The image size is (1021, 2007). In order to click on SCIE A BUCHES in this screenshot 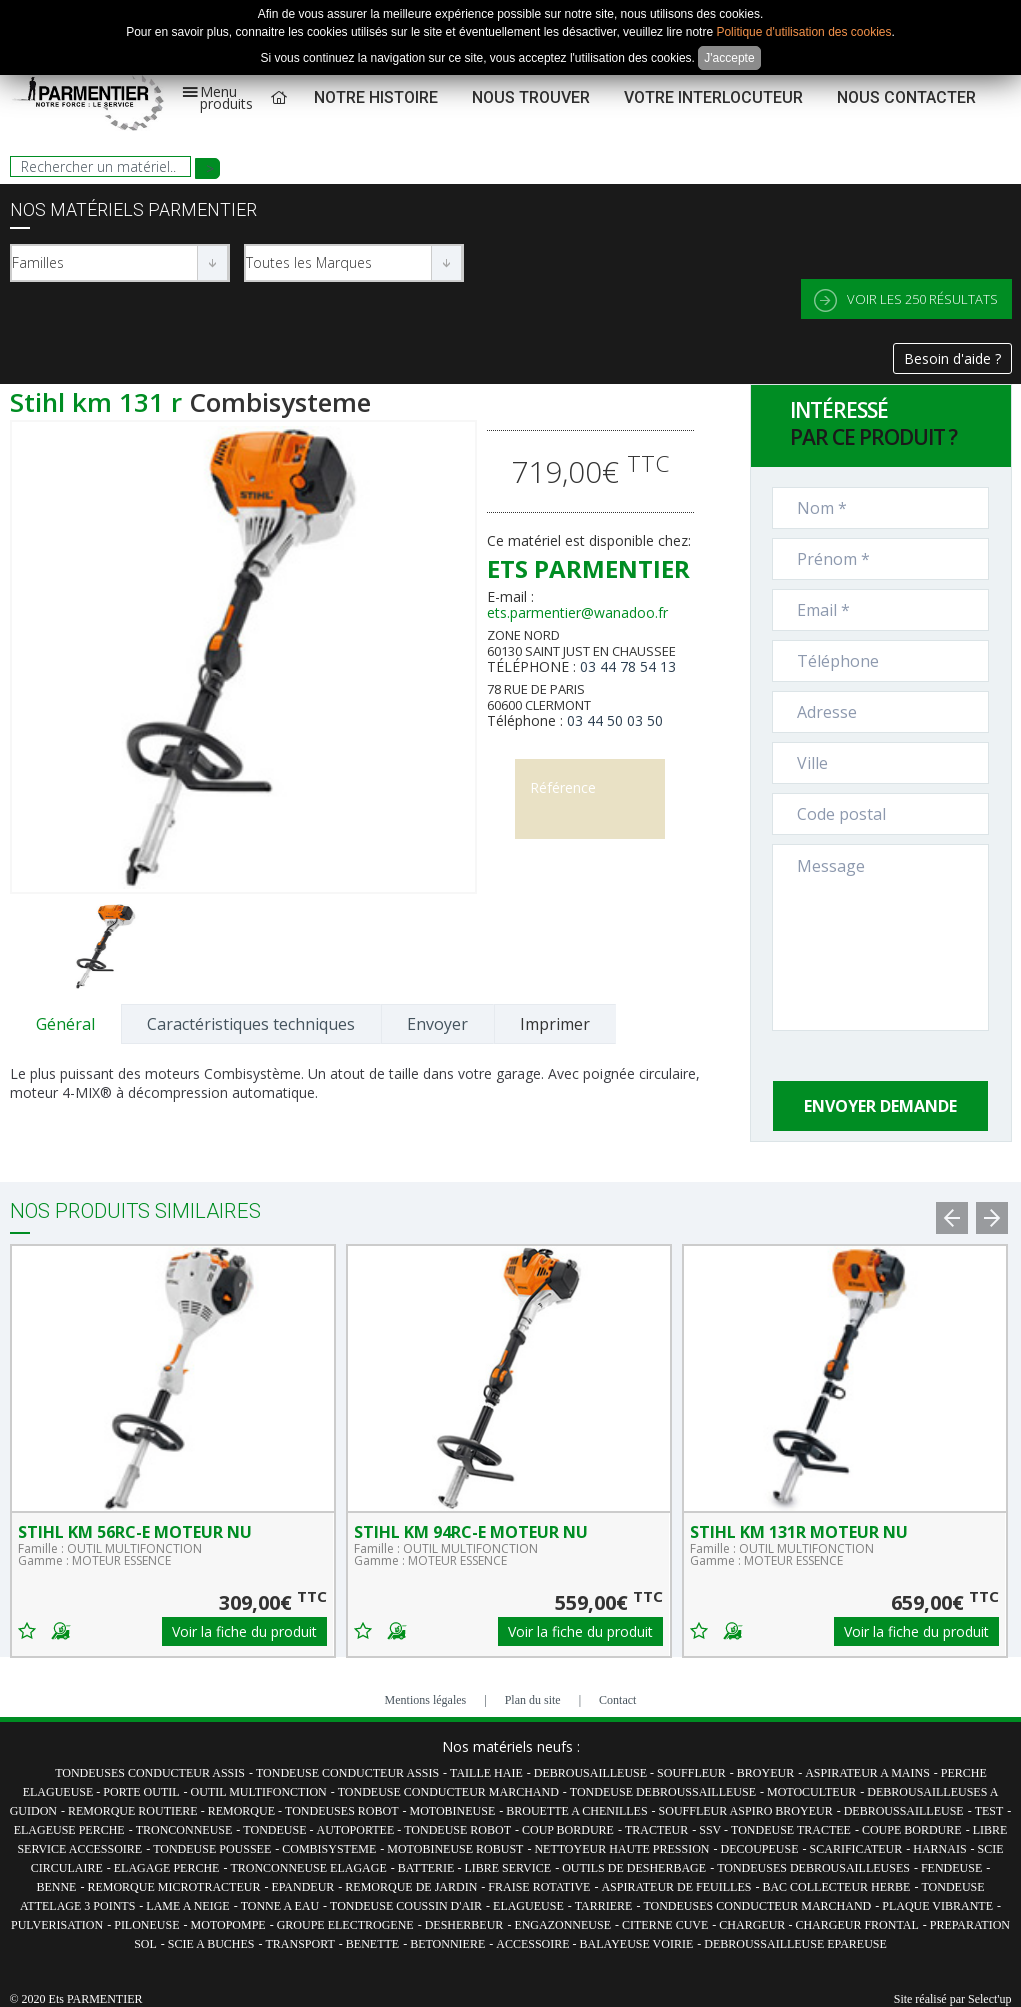, I will do `click(211, 1944)`.